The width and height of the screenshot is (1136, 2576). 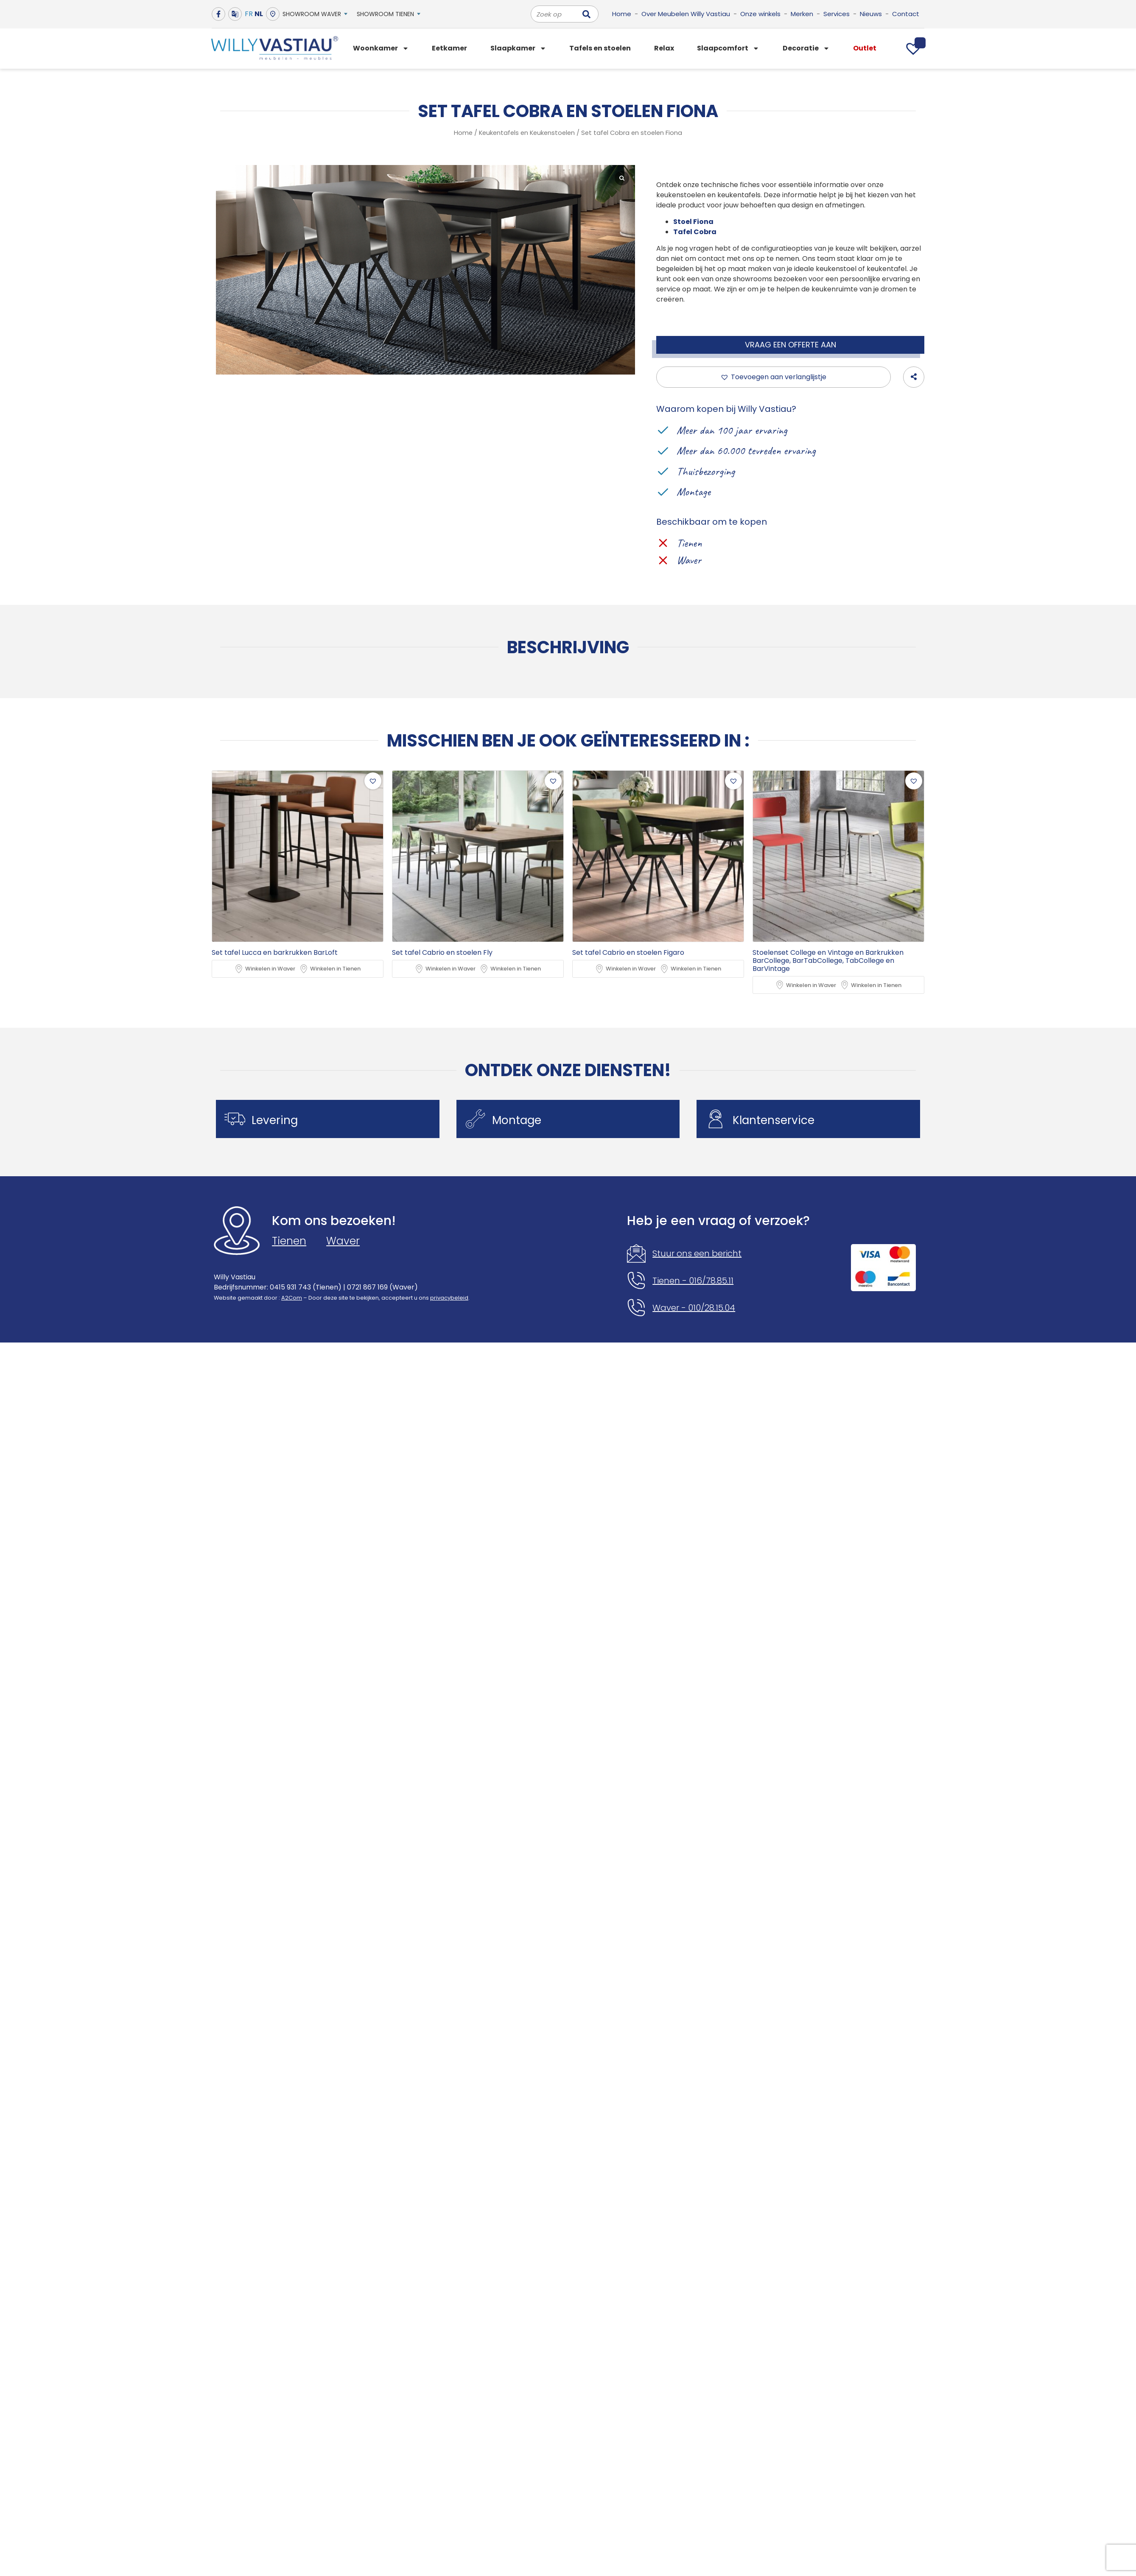 What do you see at coordinates (475, 1119) in the screenshot?
I see `[Montage]` at bounding box center [475, 1119].